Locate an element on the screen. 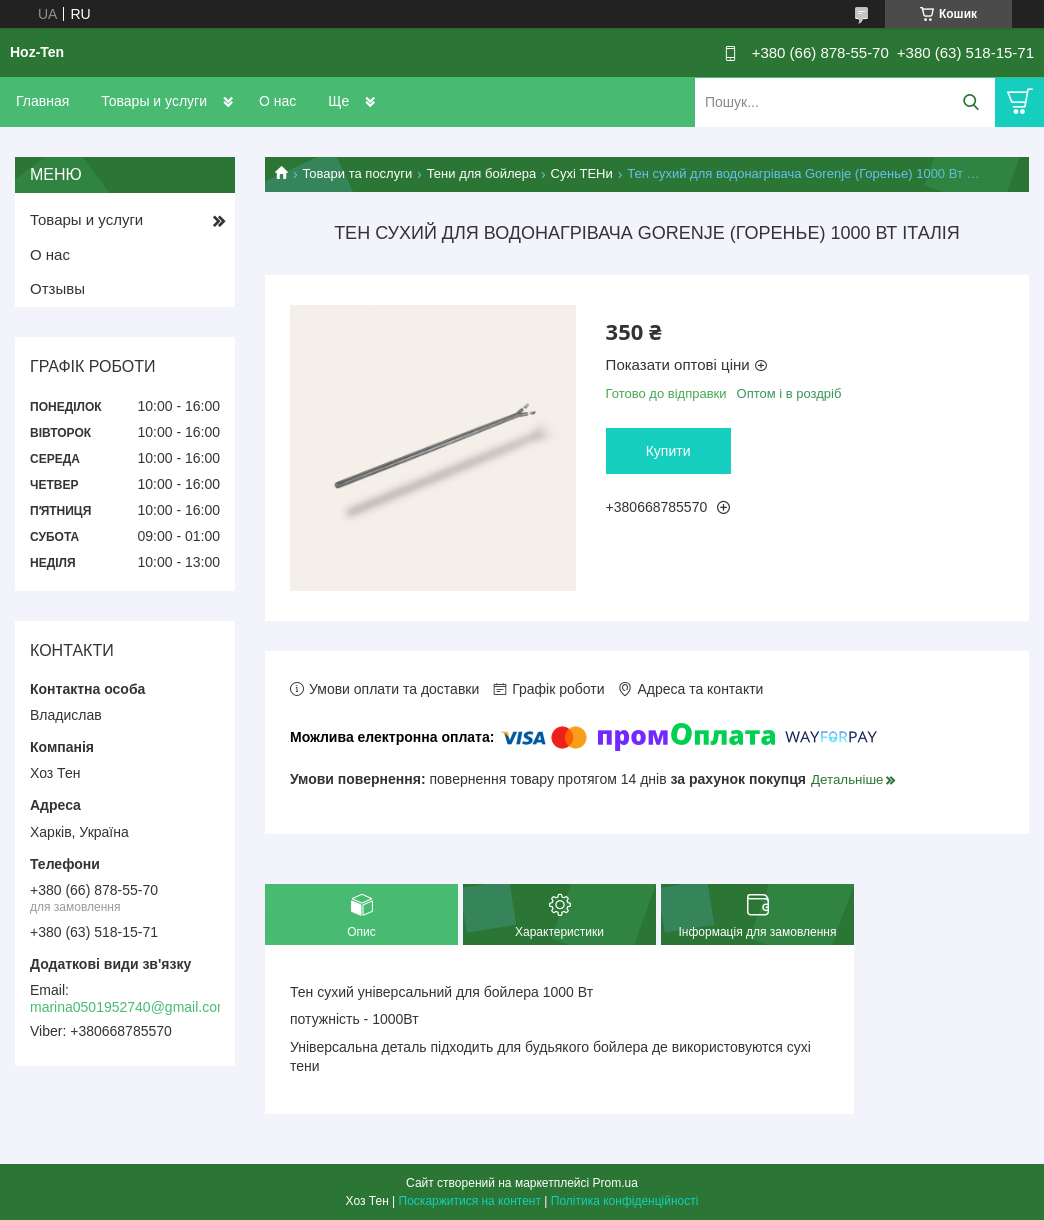 Image resolution: width=1044 pixels, height=1220 pixels. marina0501952740@gmail.com is located at coordinates (129, 1007).